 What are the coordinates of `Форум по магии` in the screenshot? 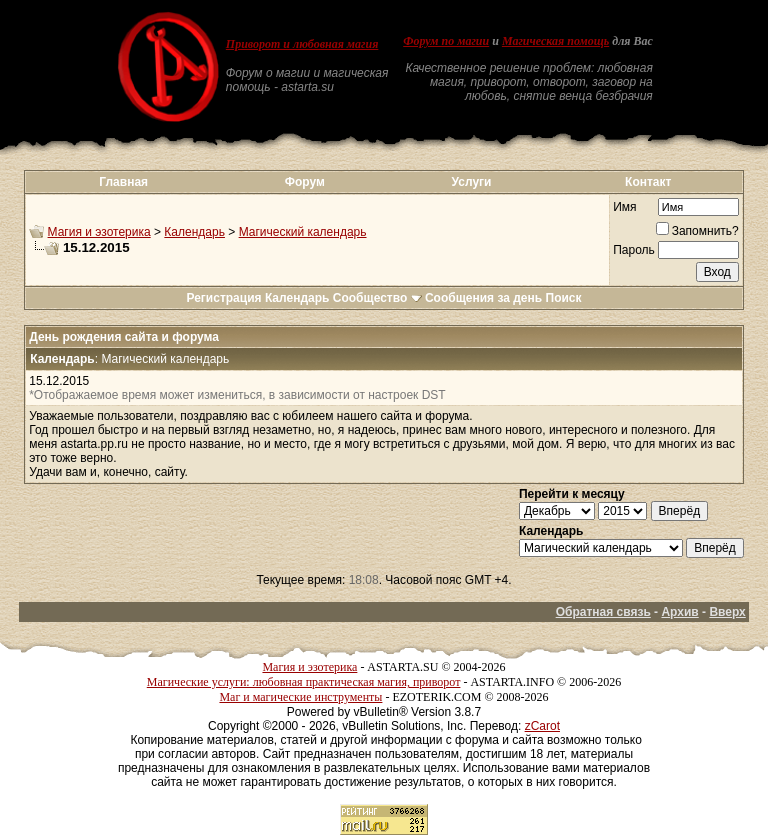 It's located at (446, 41).